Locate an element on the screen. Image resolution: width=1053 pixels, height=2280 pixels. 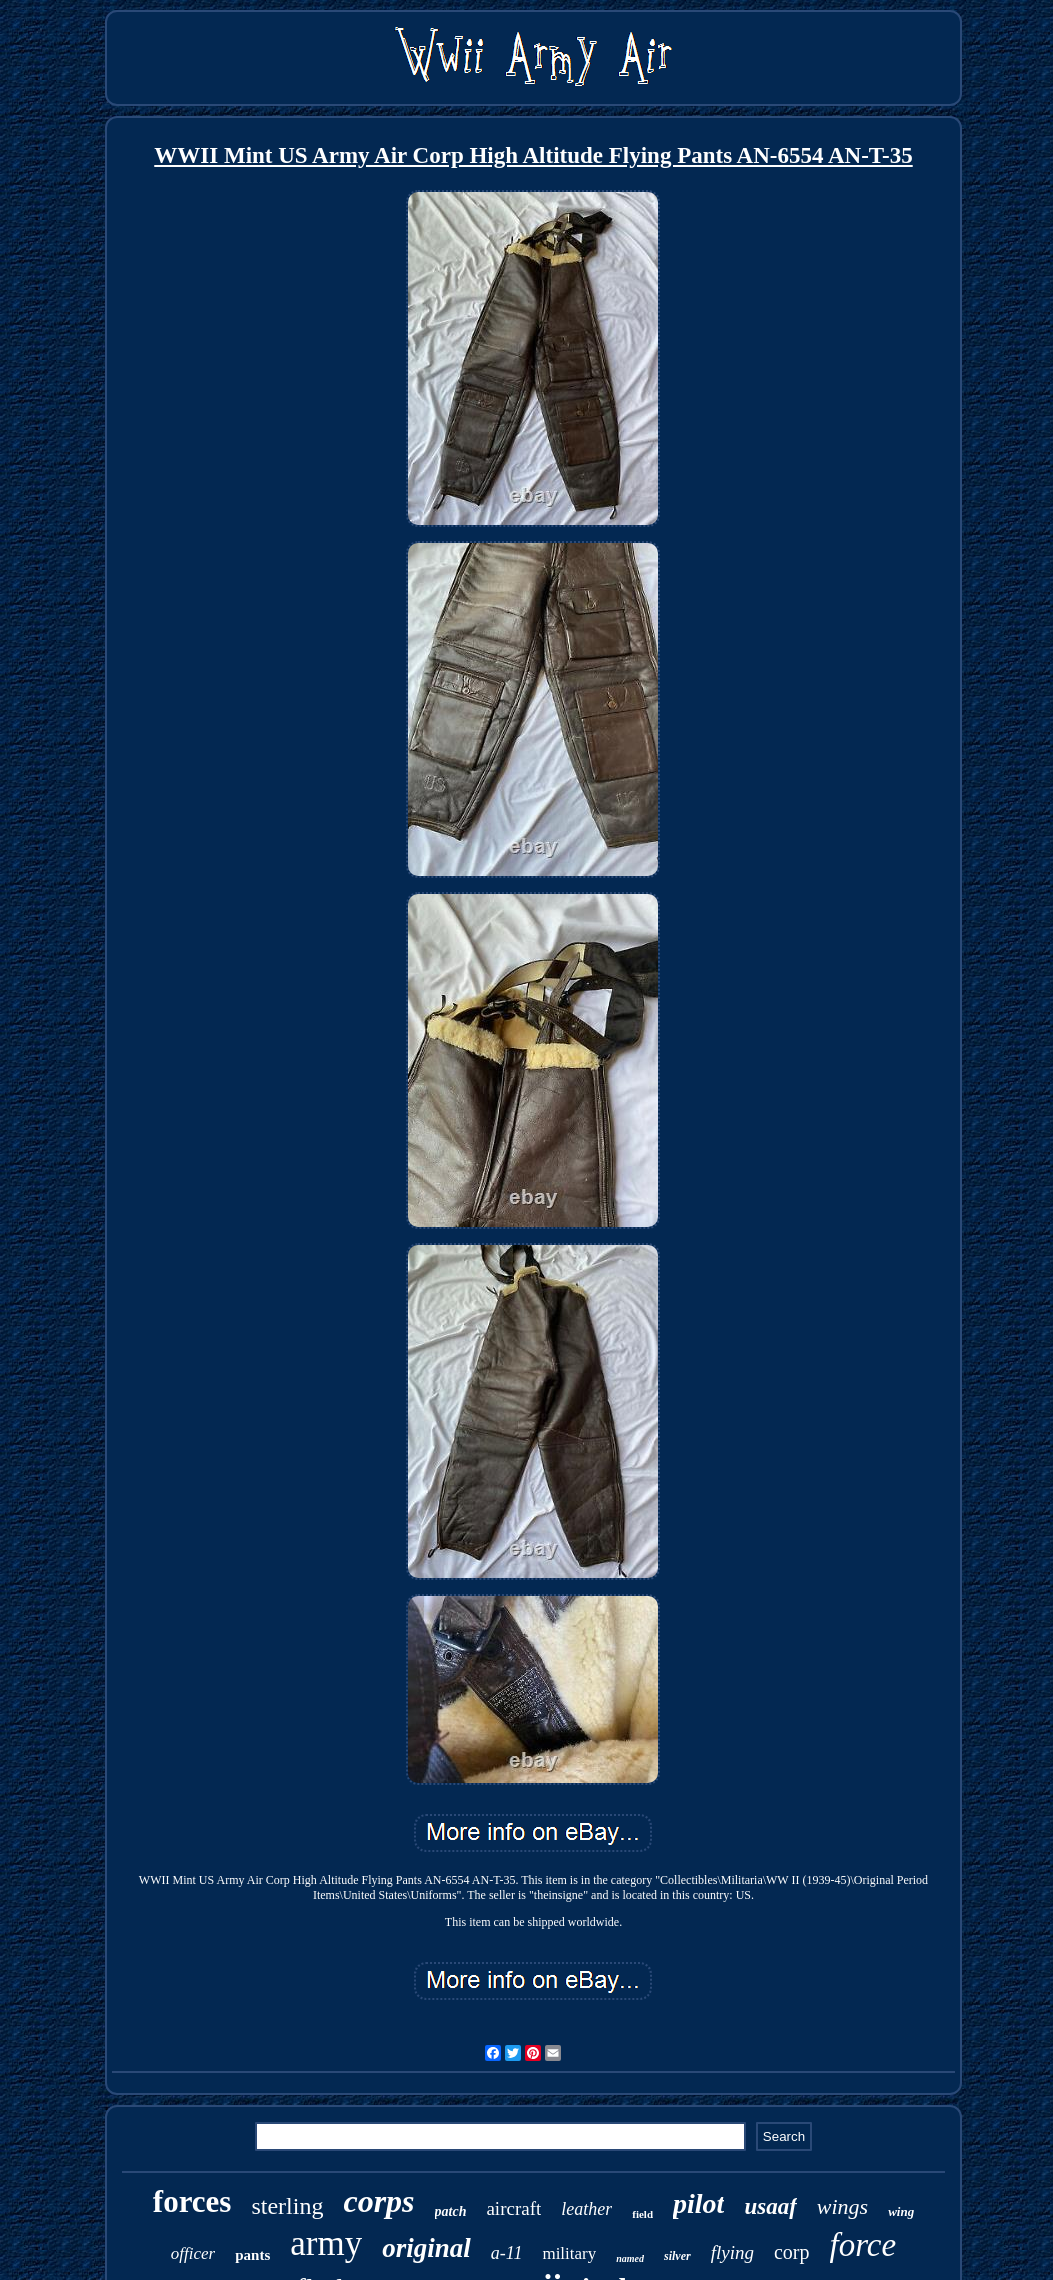
flying is located at coordinates (732, 2252).